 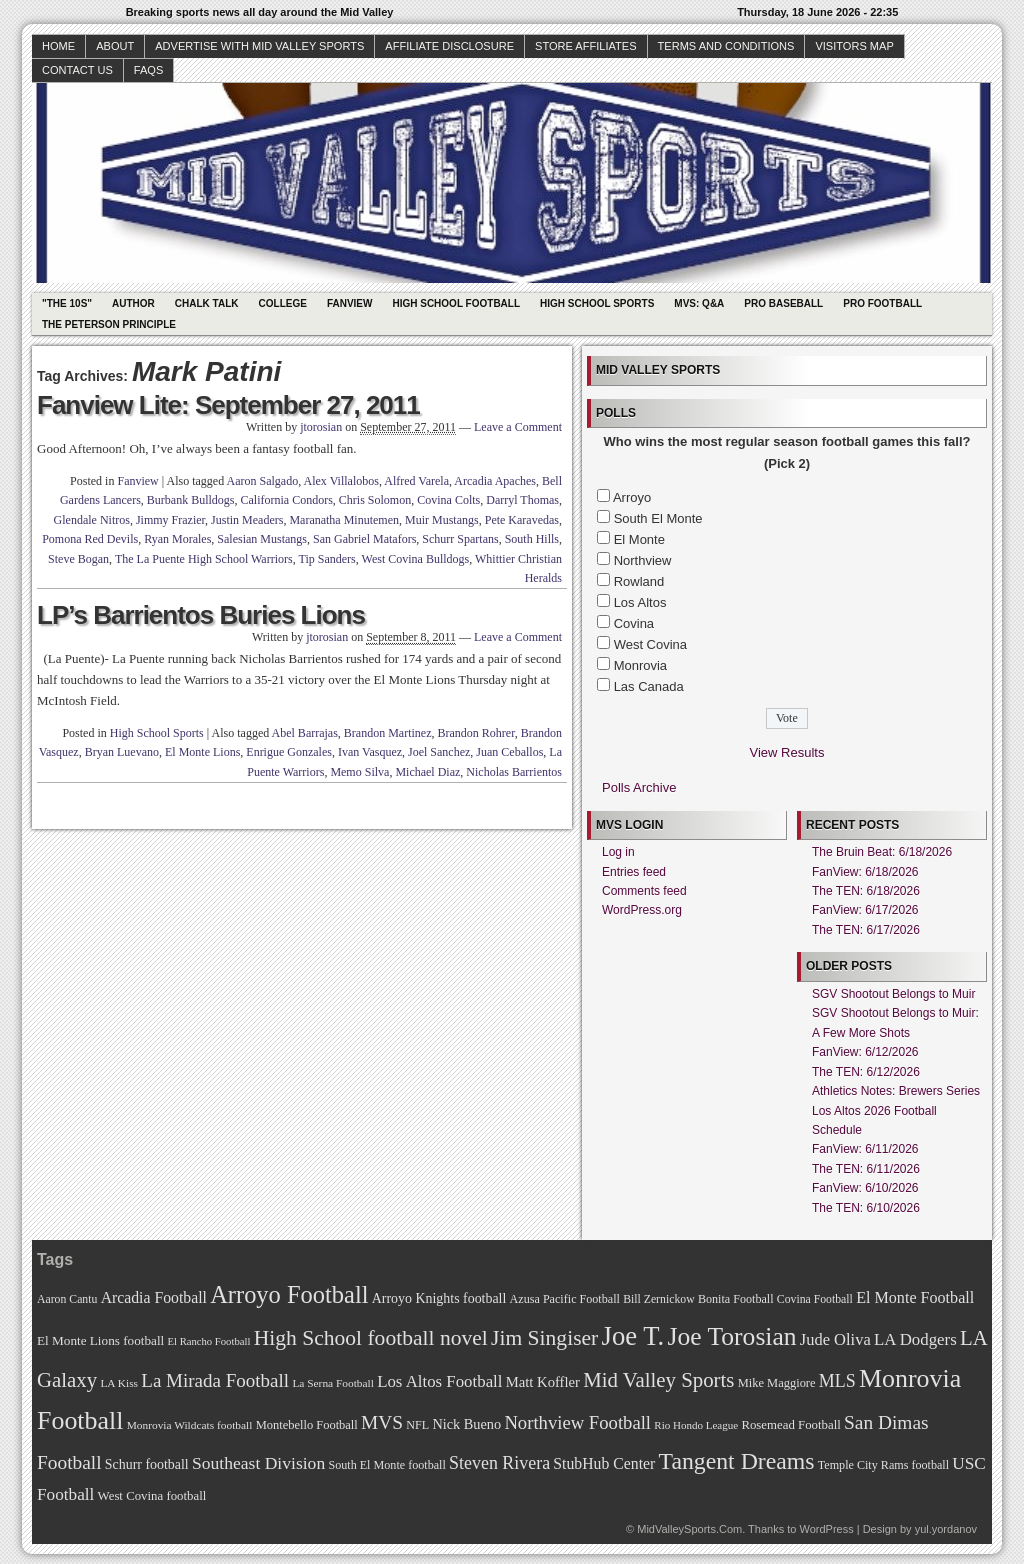 What do you see at coordinates (122, 752) in the screenshot?
I see `Bryan Luevano` at bounding box center [122, 752].